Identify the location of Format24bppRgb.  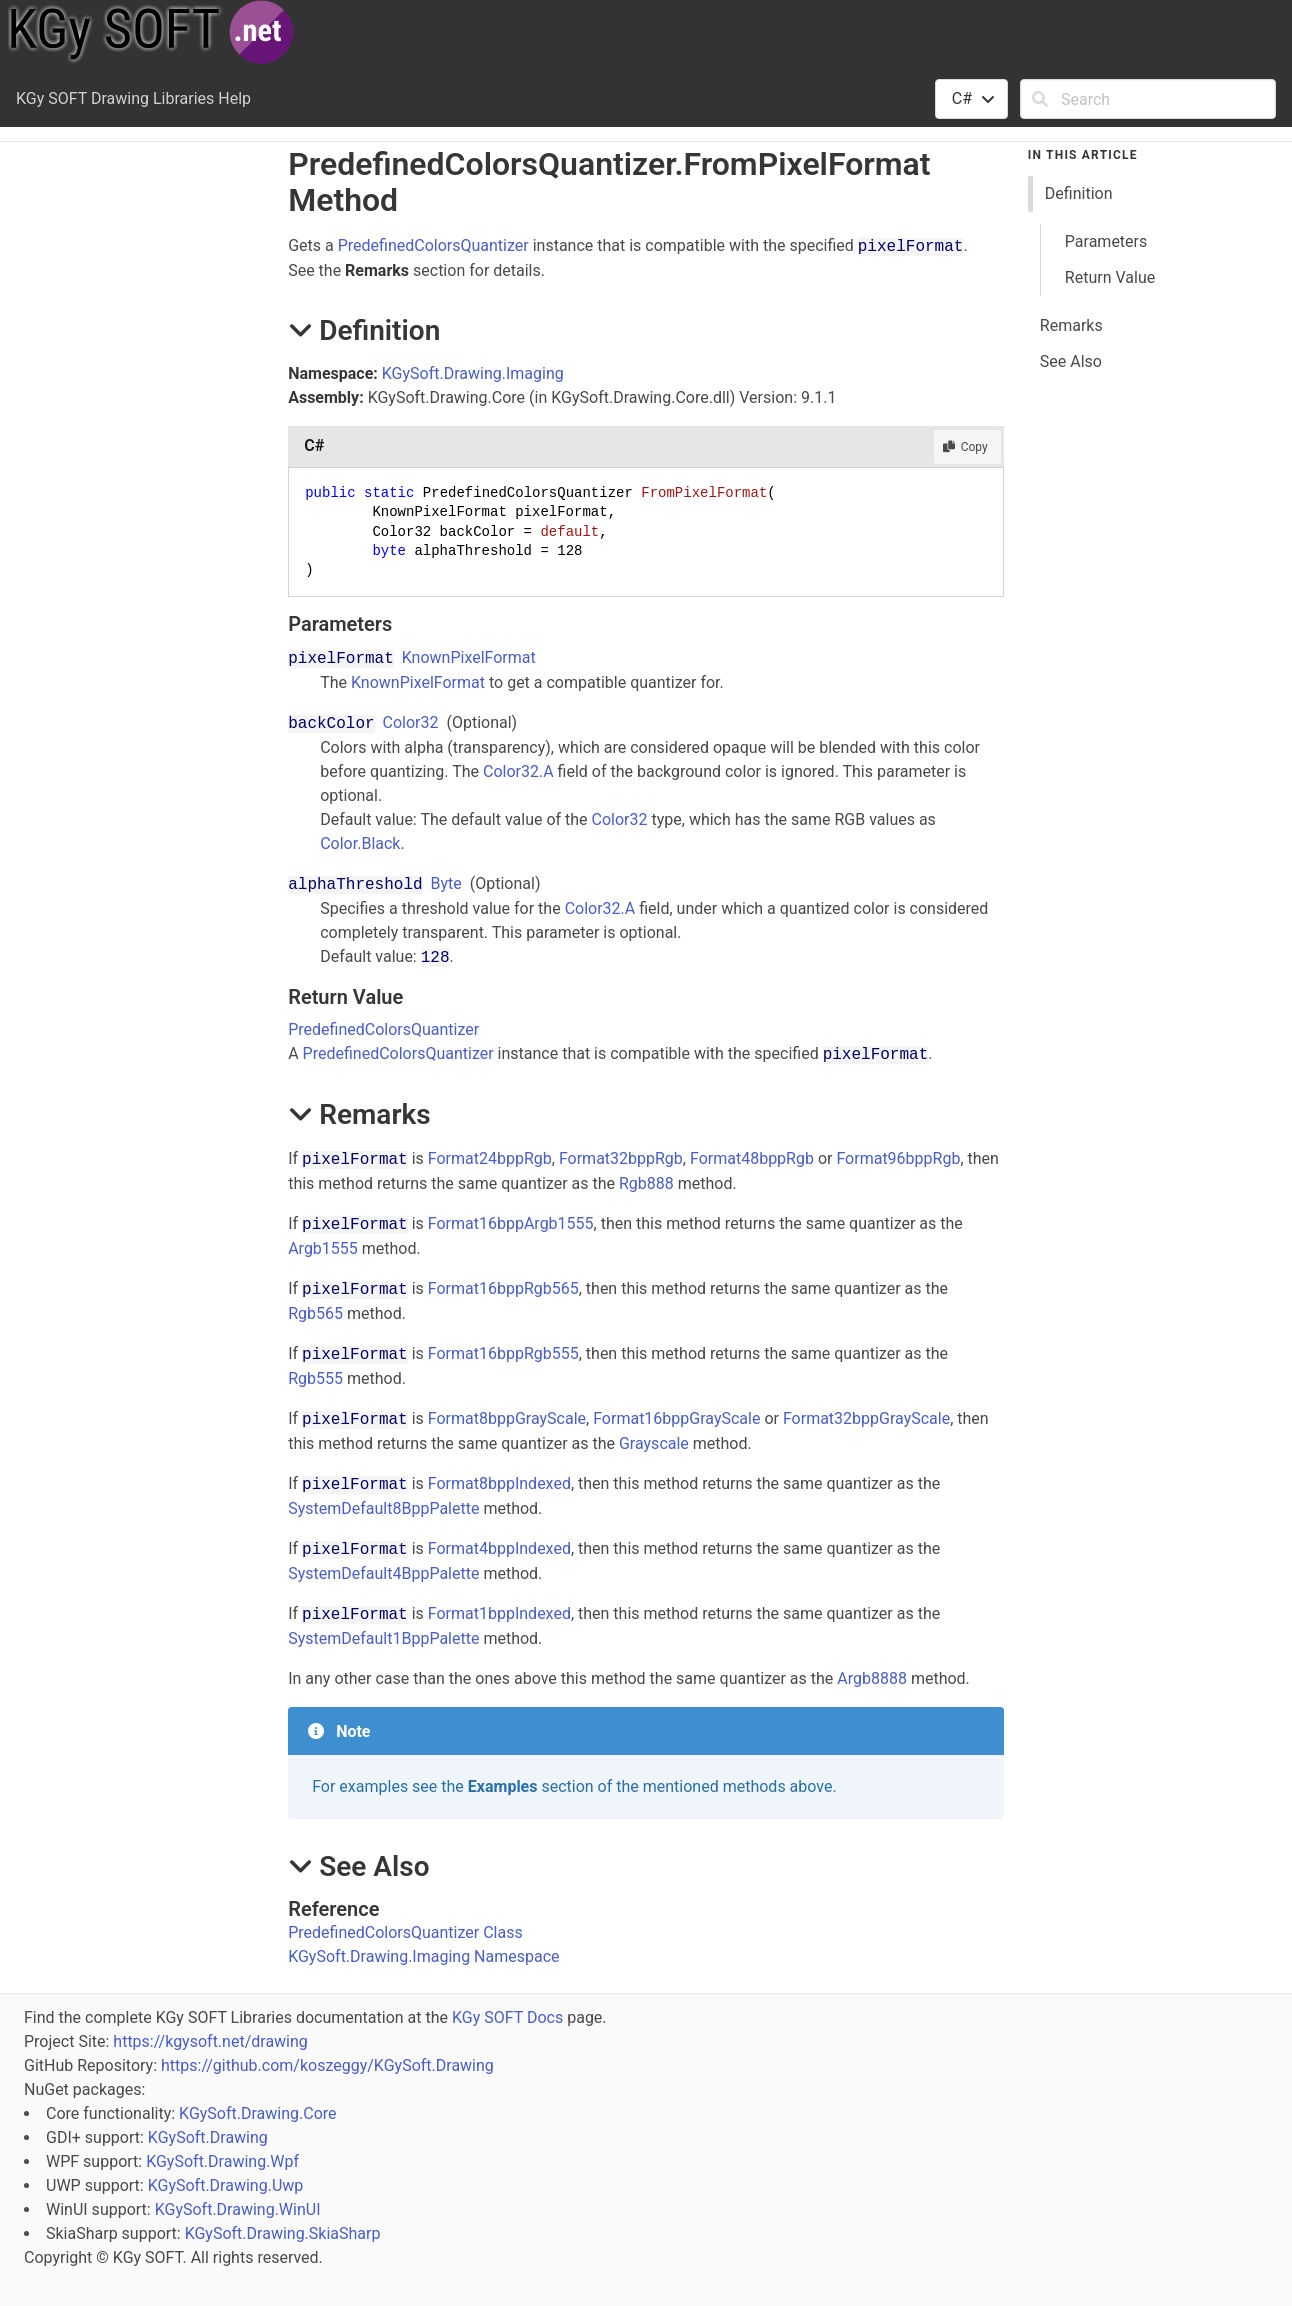
(490, 1158).